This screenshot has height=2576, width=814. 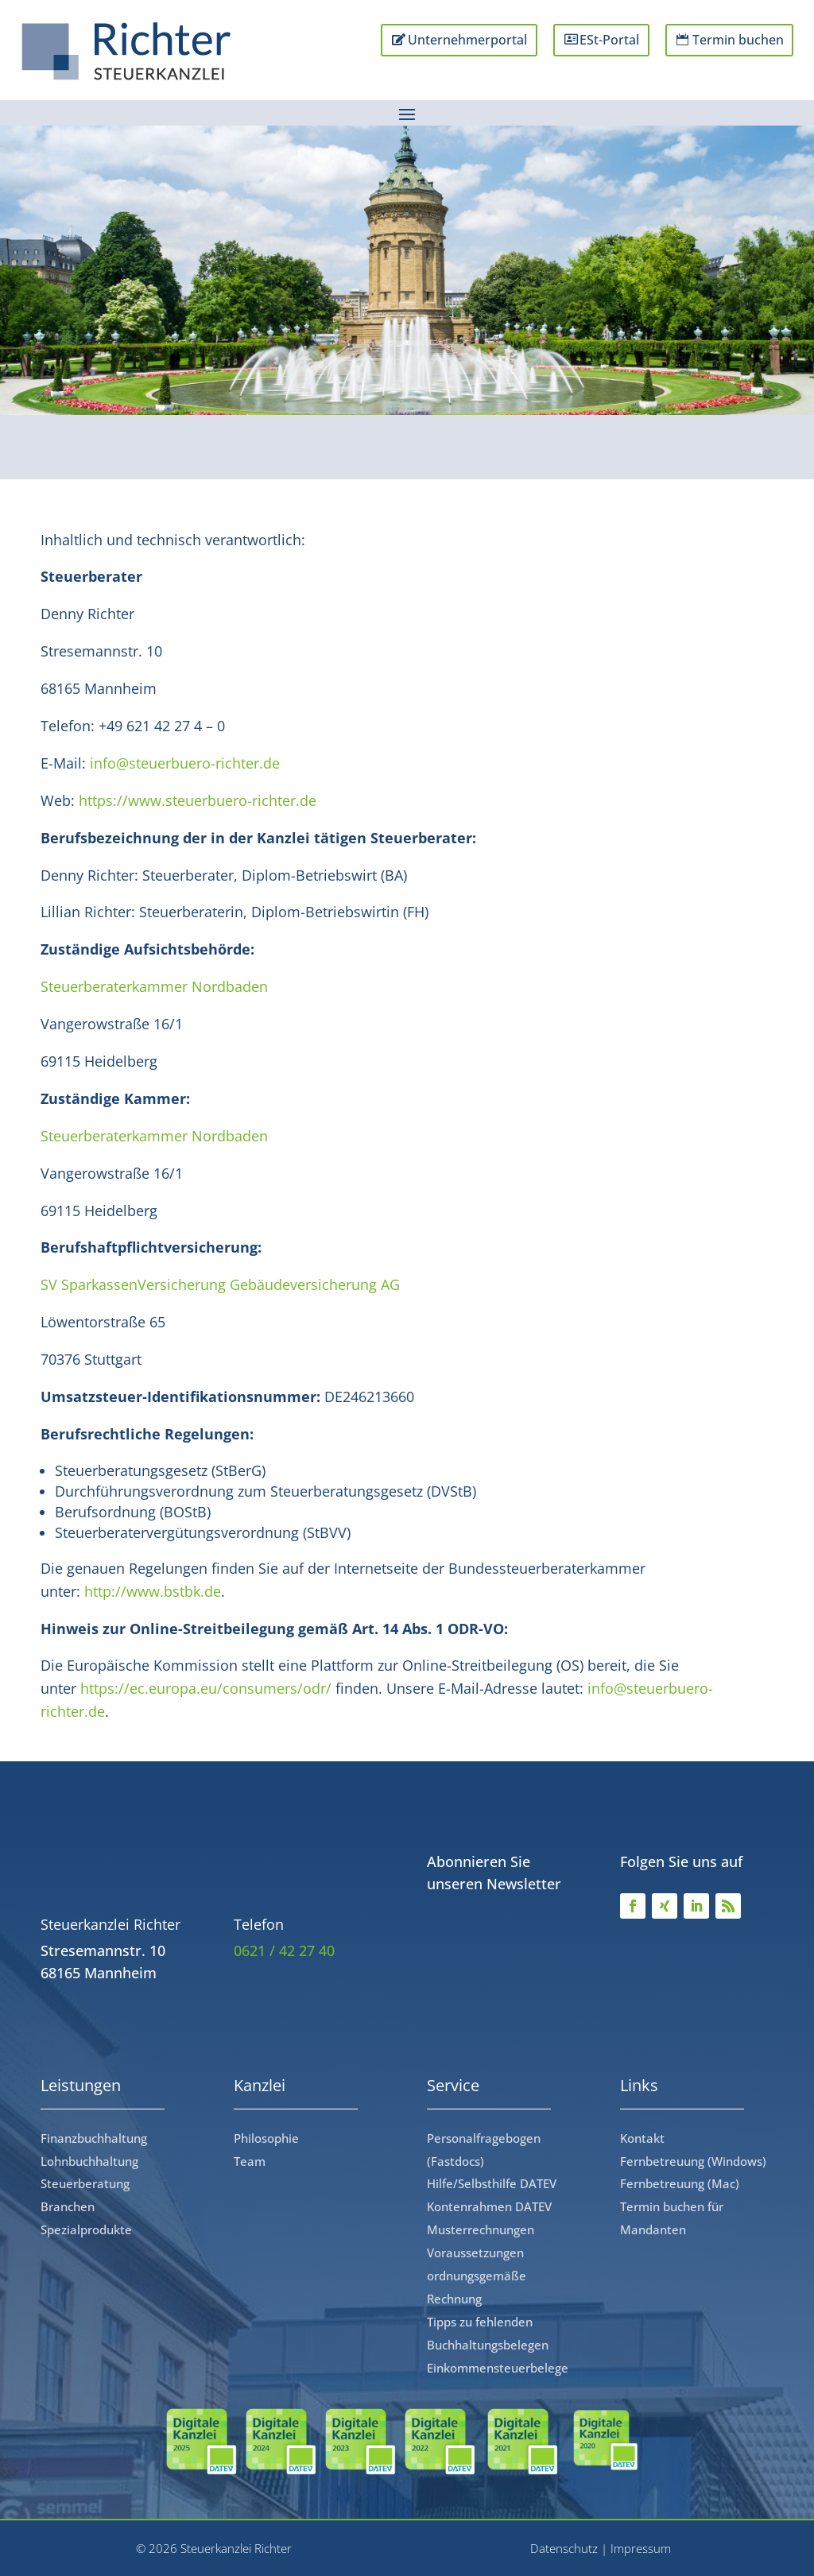 I want to click on Hilfe/Selbsthilfe DATEV, so click(x=491, y=2183).